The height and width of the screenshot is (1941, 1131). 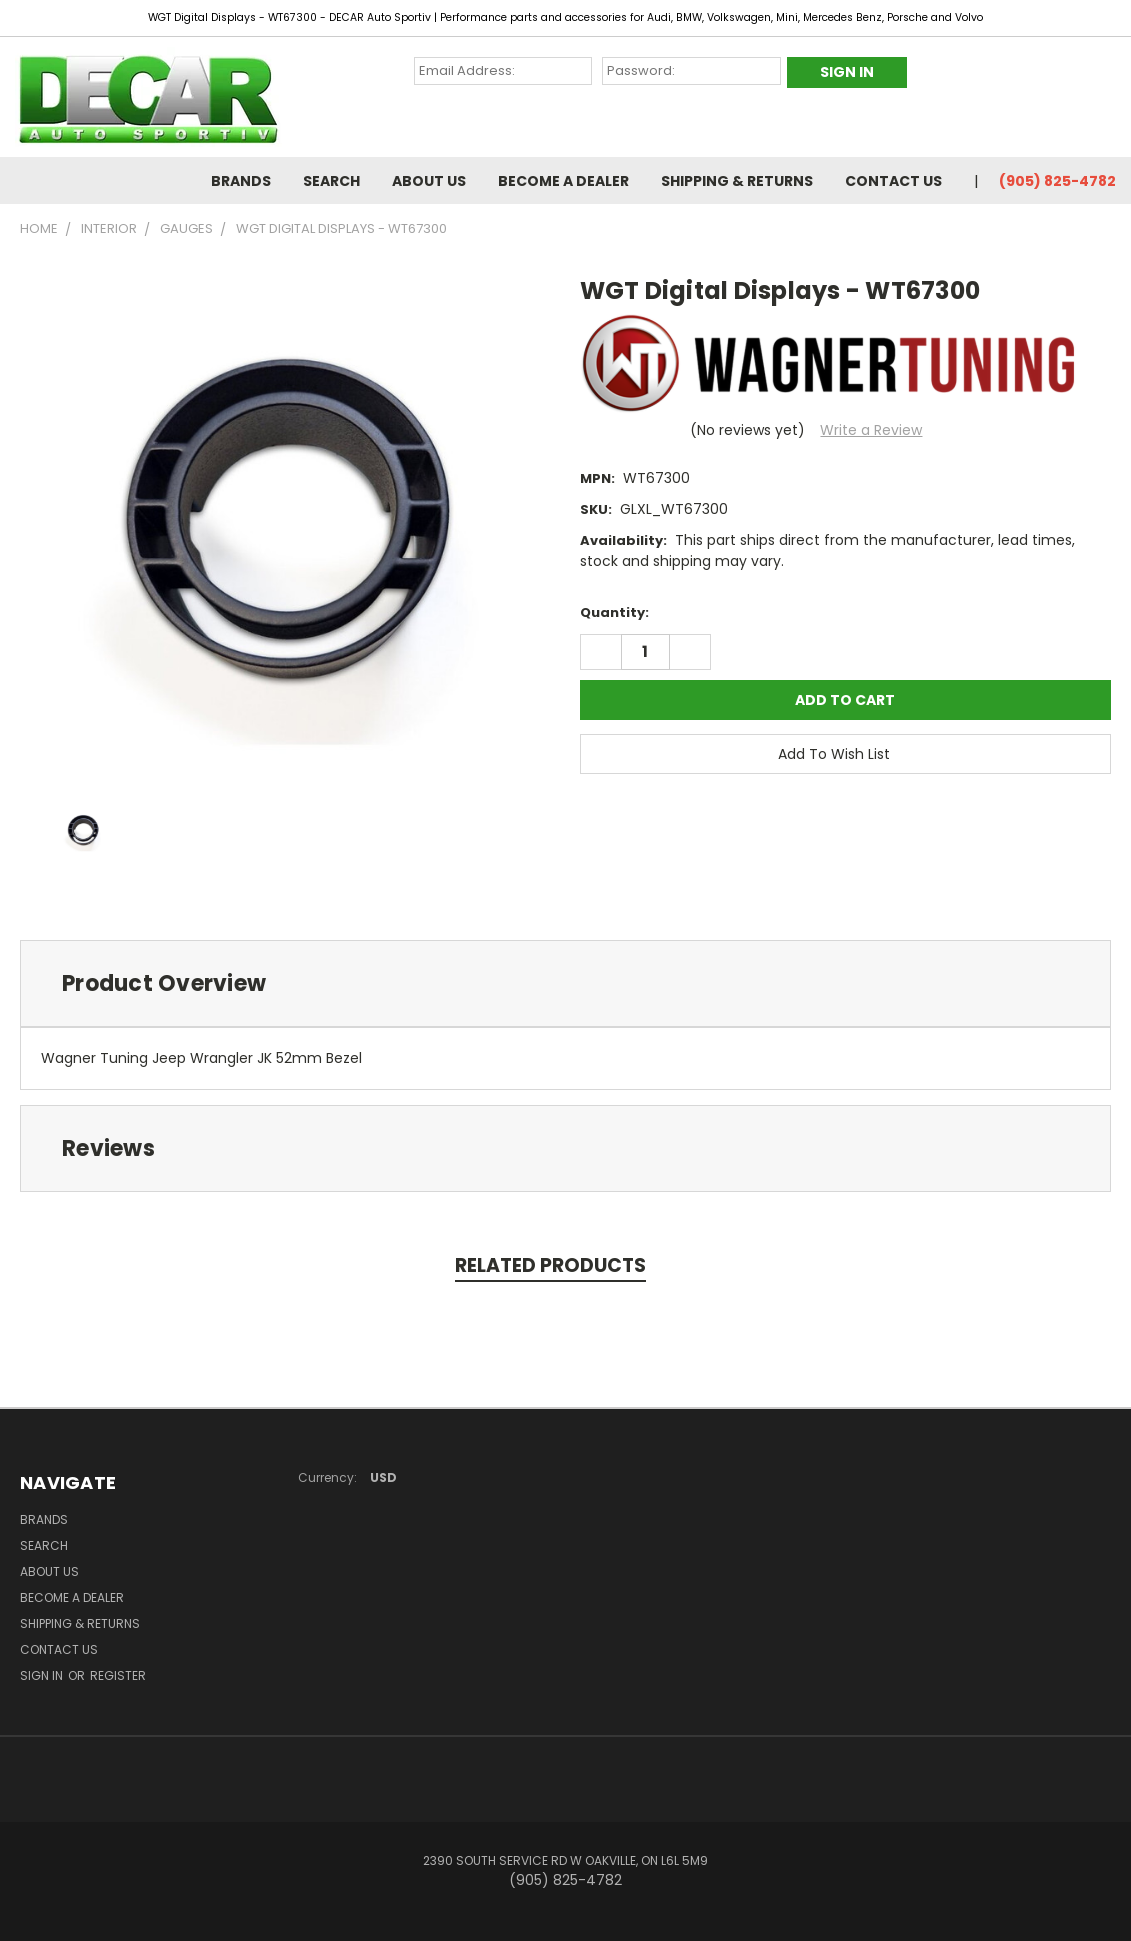 What do you see at coordinates (550, 1265) in the screenshot?
I see `Related Products [tab]` at bounding box center [550, 1265].